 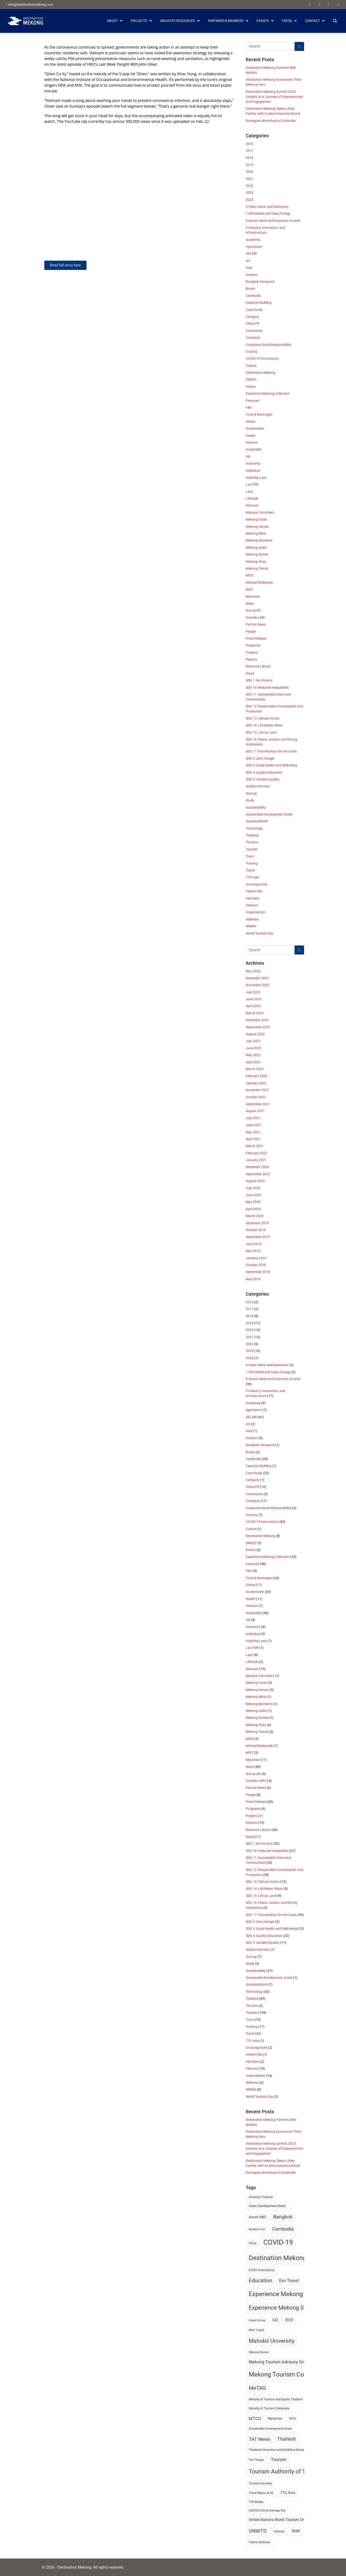 I want to click on MeTAG [MeTAG (20 items)], so click(x=257, y=2388).